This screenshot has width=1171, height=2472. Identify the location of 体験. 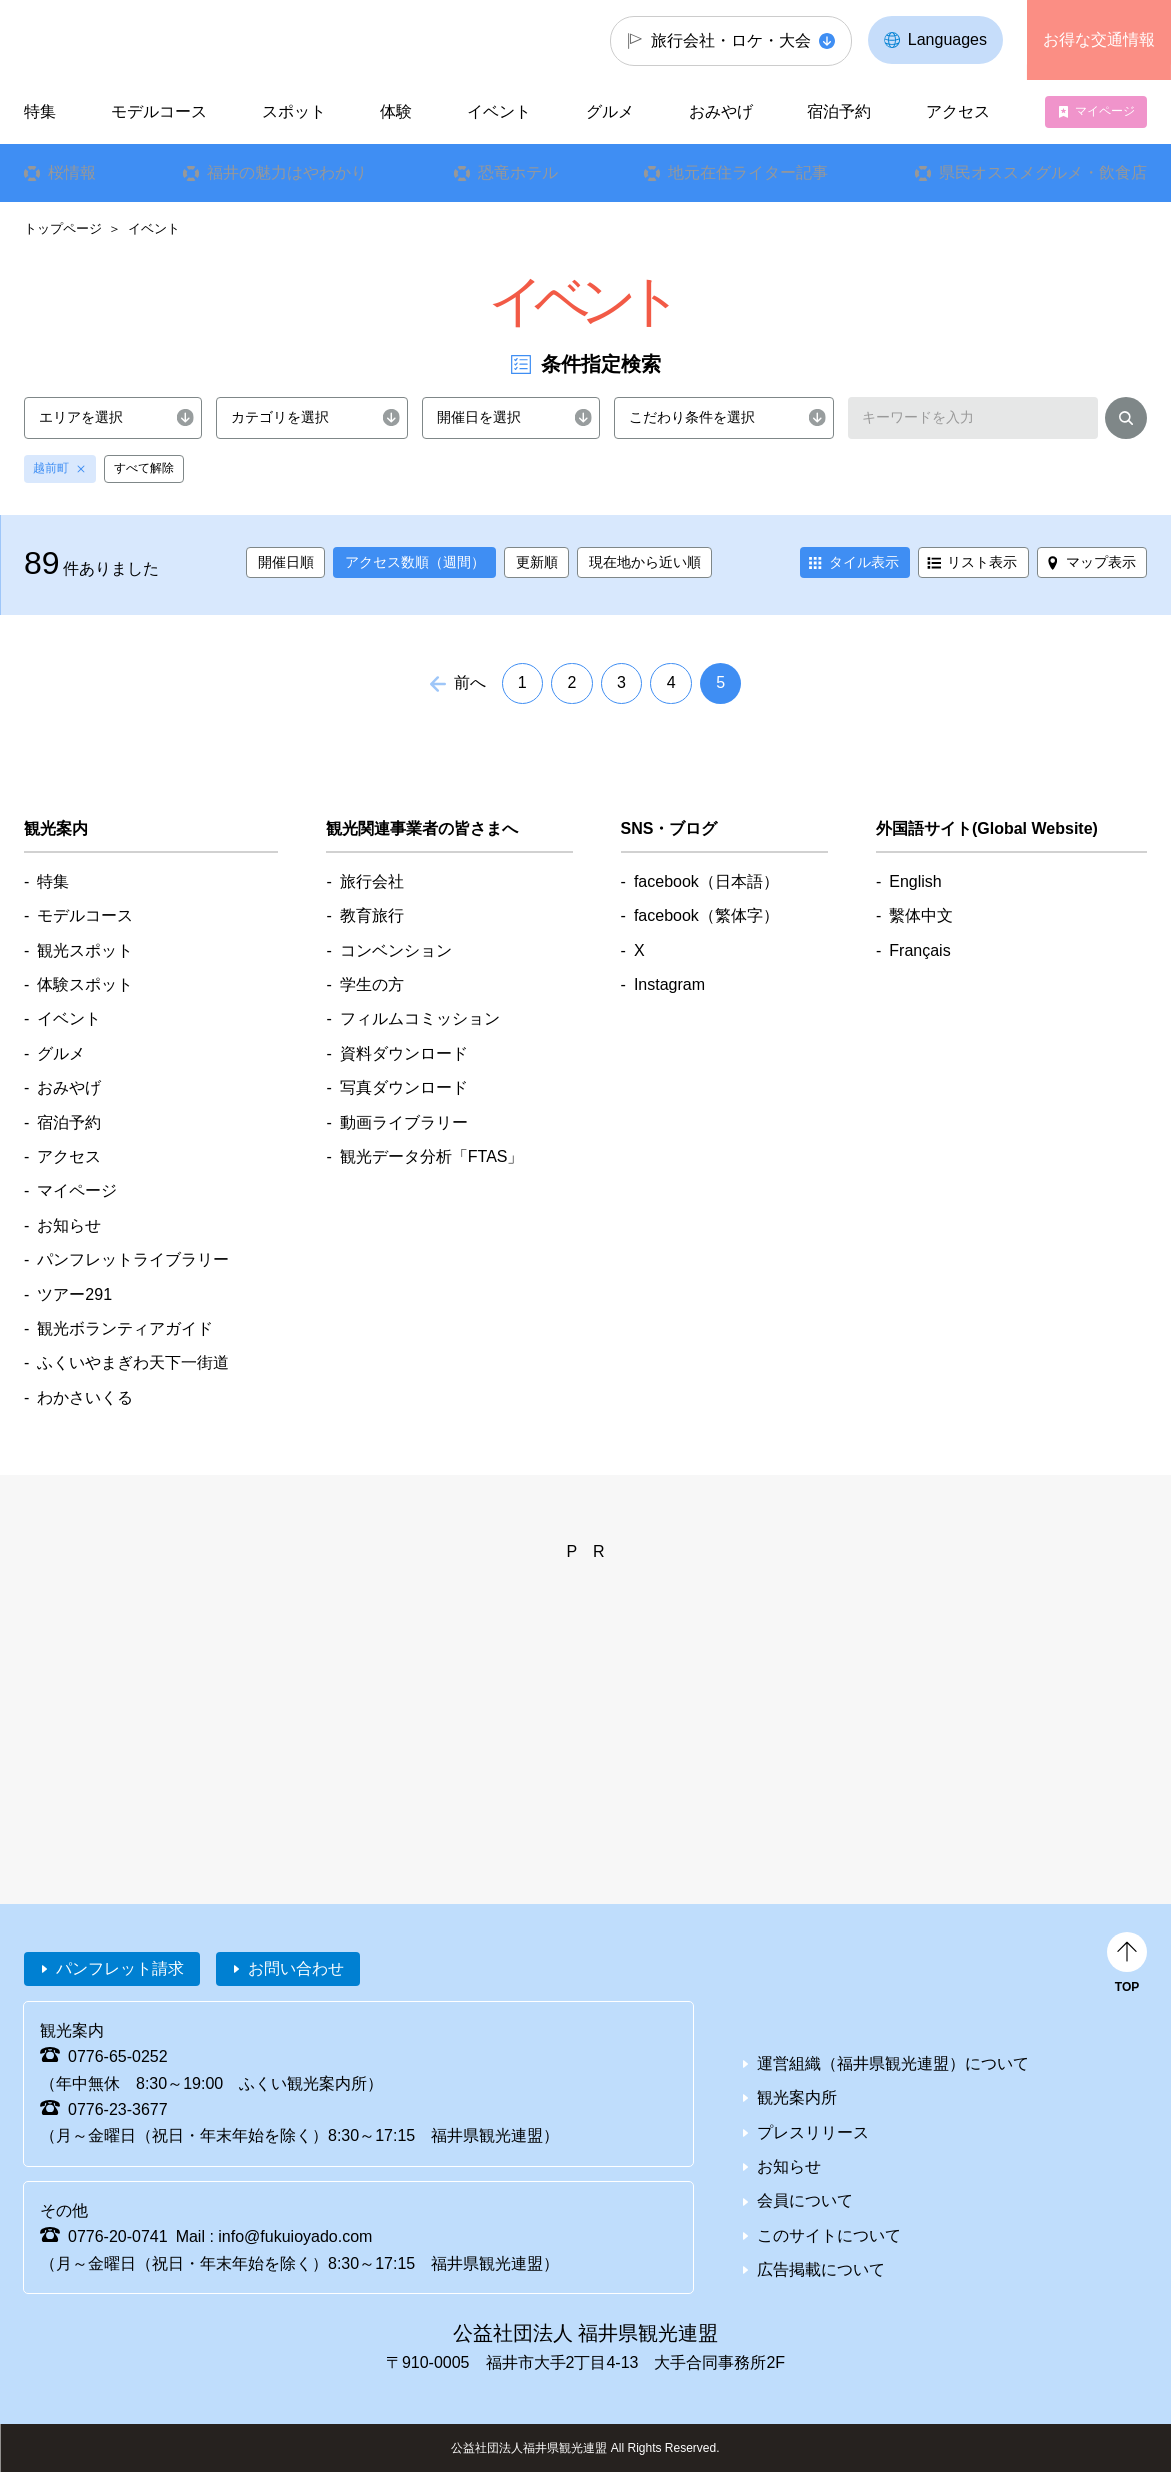
(396, 111).